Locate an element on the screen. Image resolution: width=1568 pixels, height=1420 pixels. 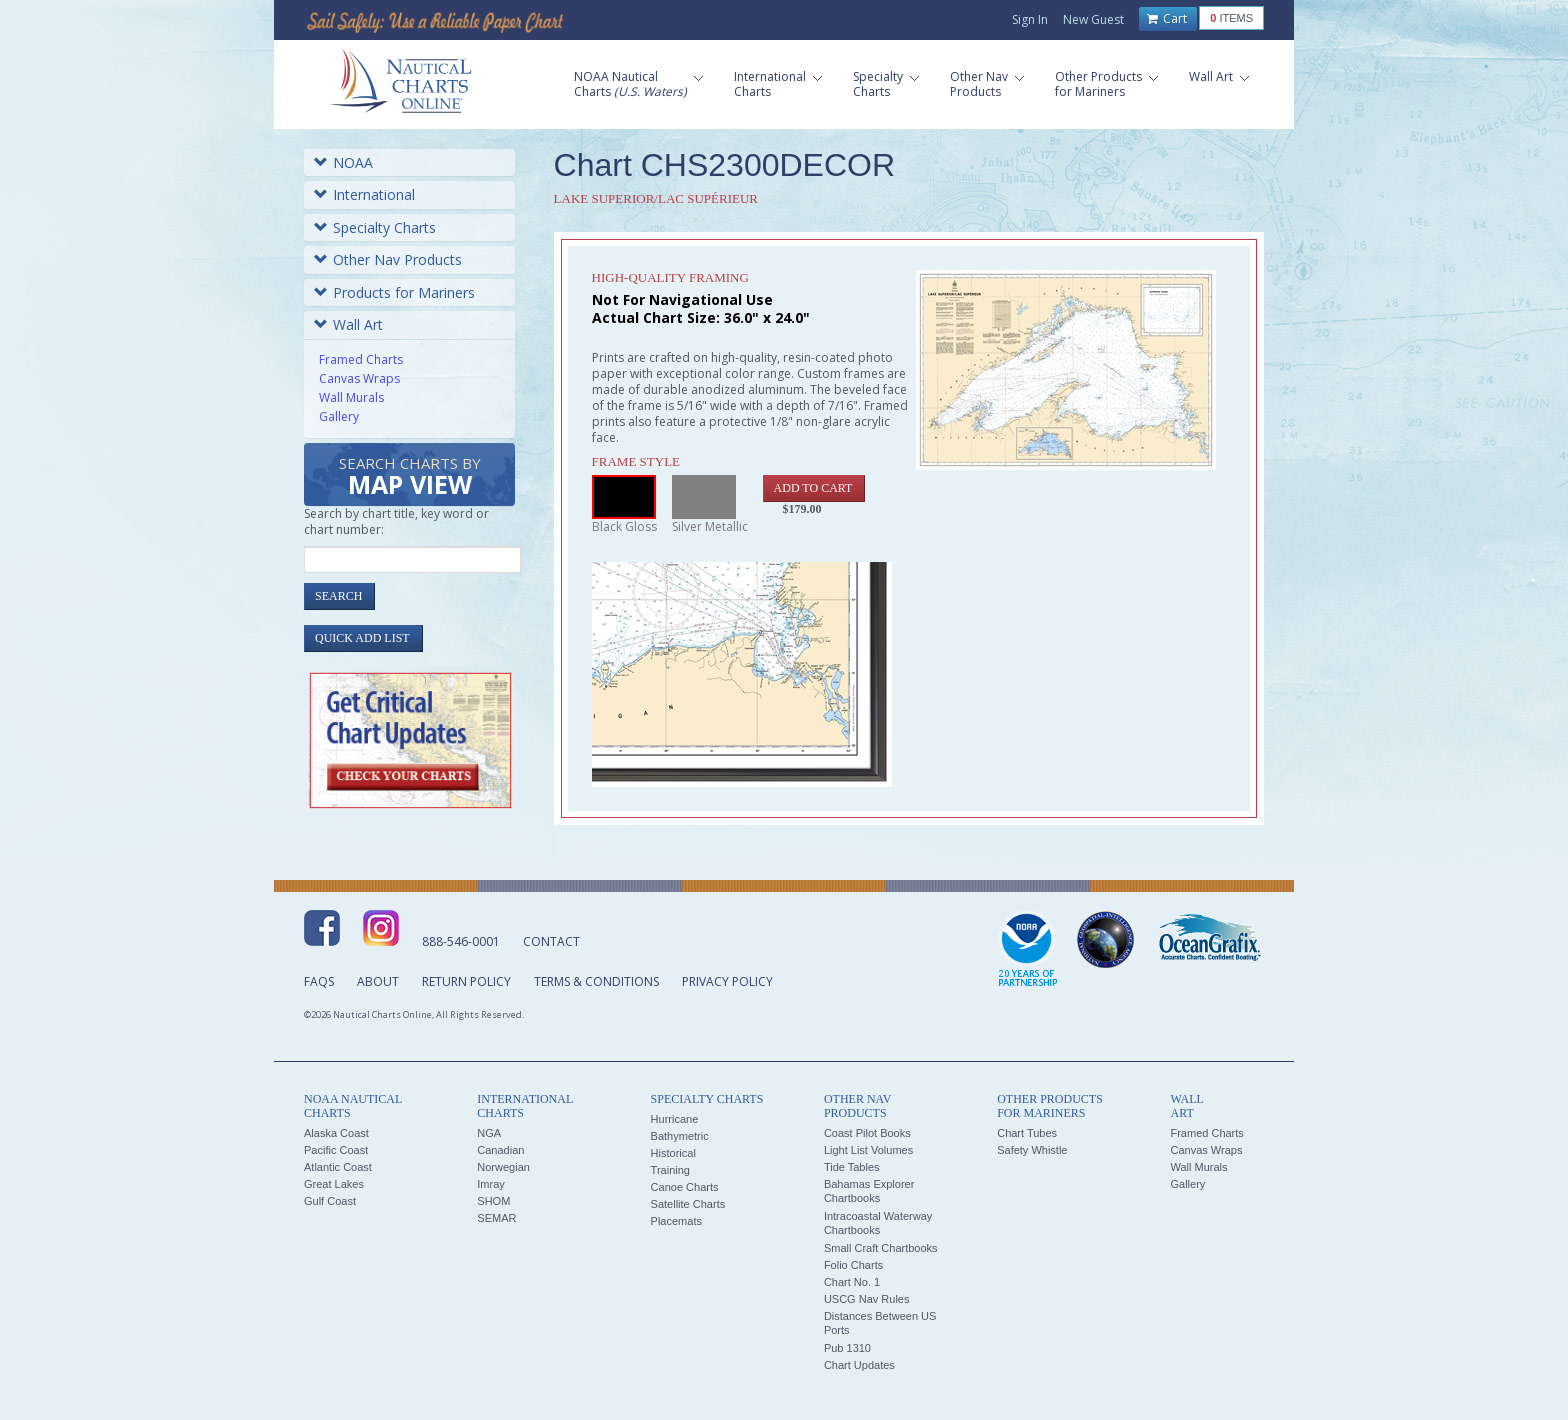
Great Lakes is located at coordinates (334, 1184).